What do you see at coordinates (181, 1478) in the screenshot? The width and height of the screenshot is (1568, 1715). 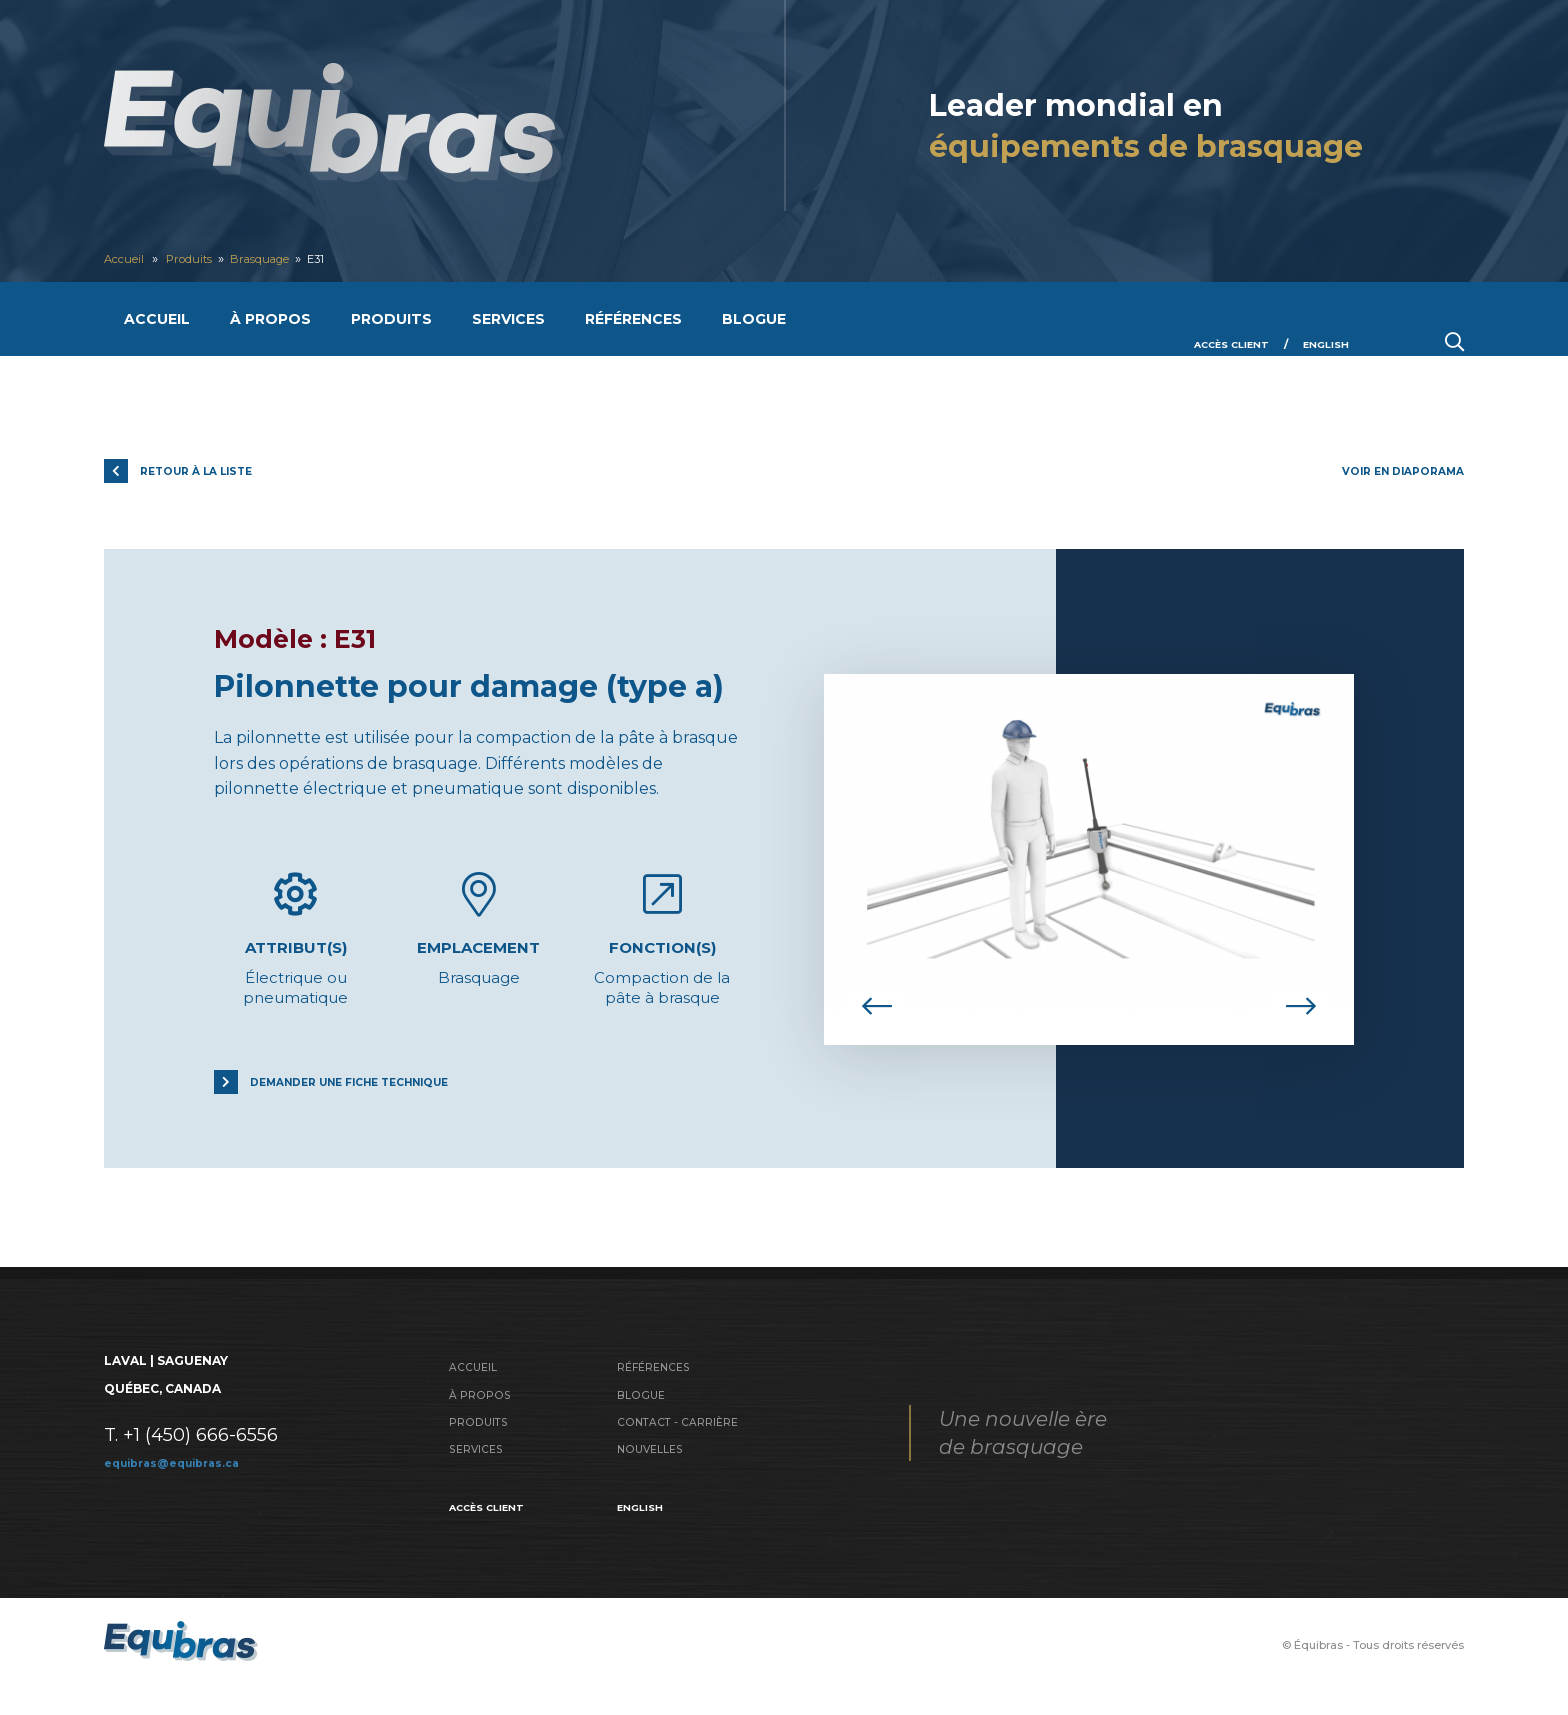 I see `equibras@equibras.ca` at bounding box center [181, 1478].